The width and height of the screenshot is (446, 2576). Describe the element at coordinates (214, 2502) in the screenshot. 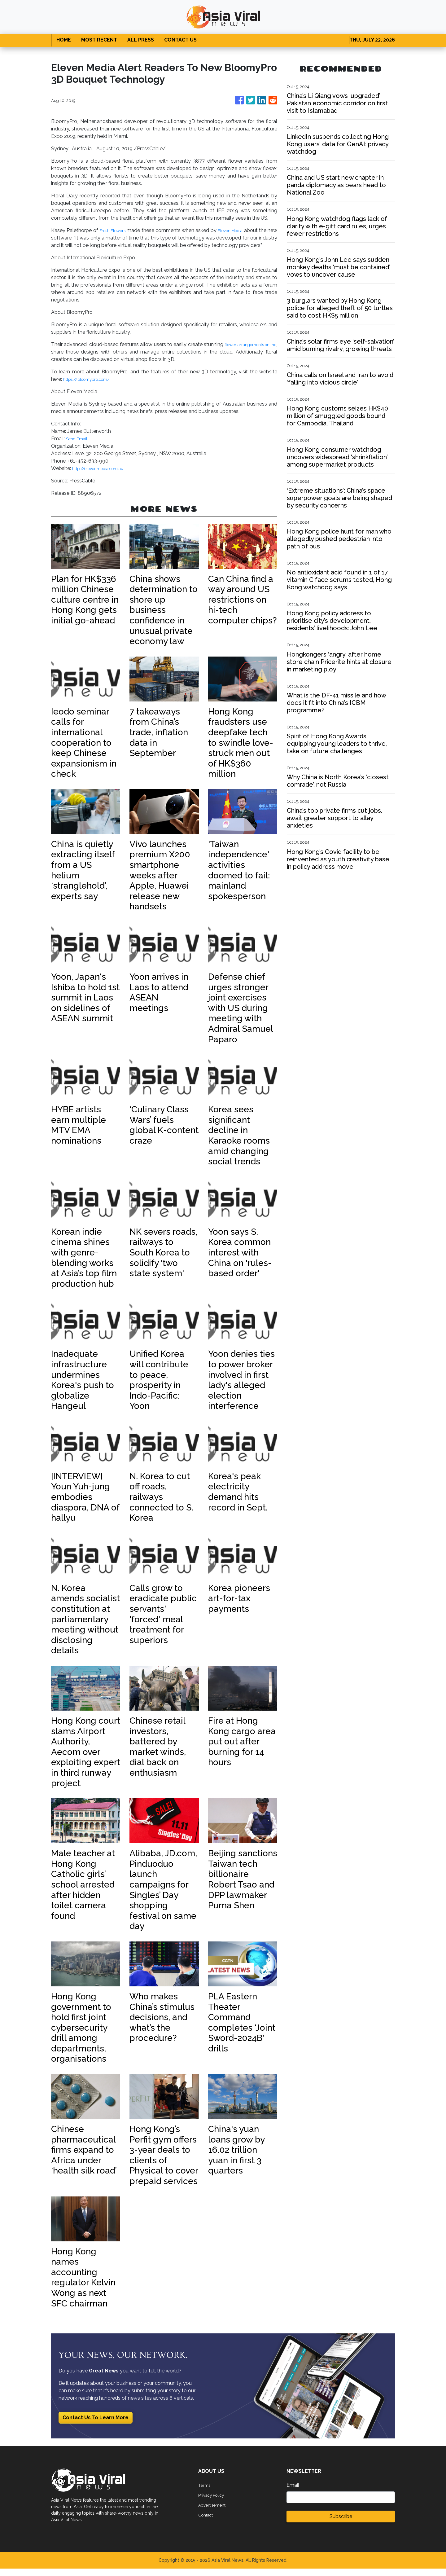

I see `Privacy Policy` at that location.